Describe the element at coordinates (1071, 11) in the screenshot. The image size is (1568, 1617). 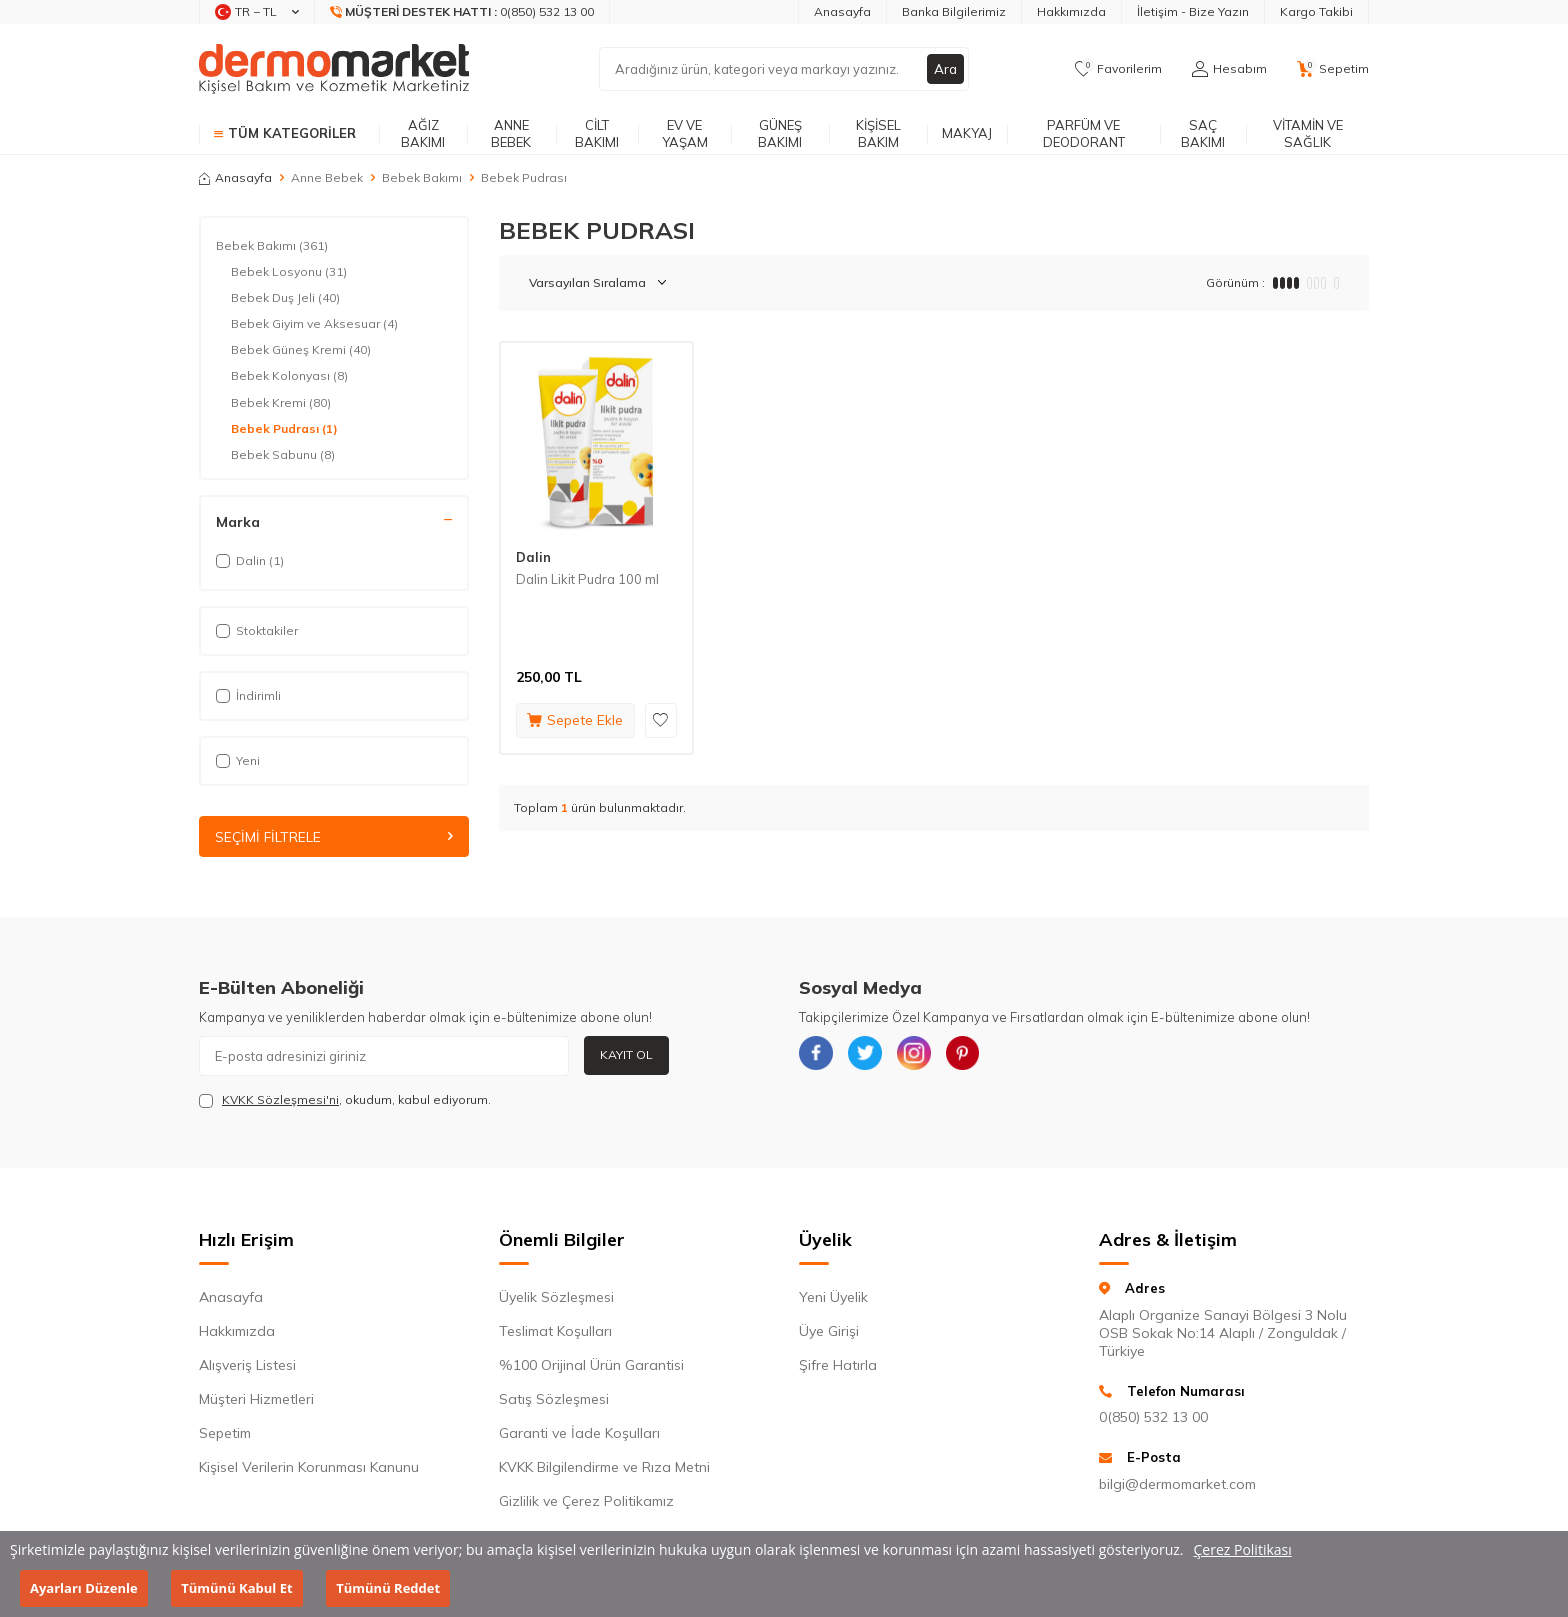
I see `Hakkımızda` at that location.